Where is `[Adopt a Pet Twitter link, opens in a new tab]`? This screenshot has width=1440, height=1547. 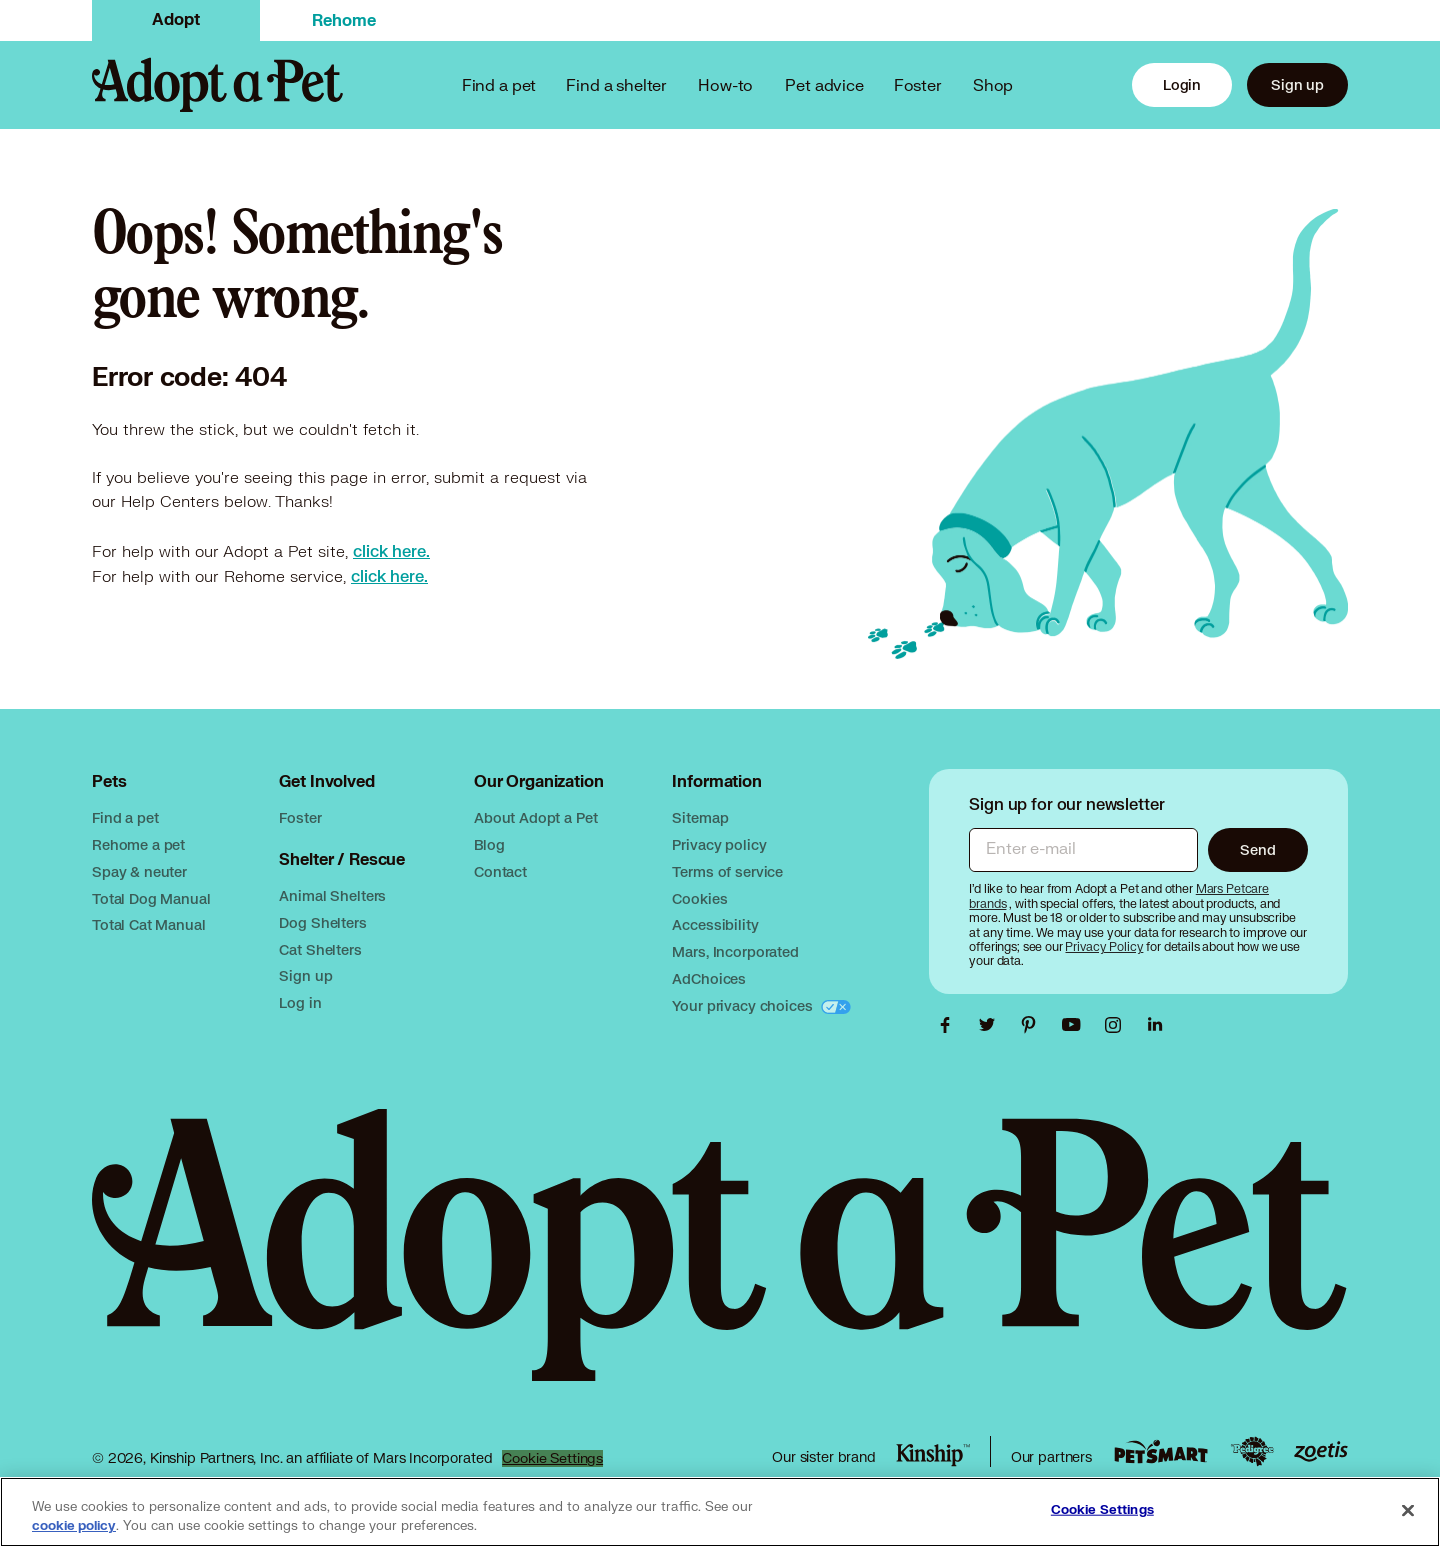
[Adopt a Pet Twitter link, opens in a new tab] is located at coordinates (992, 1025).